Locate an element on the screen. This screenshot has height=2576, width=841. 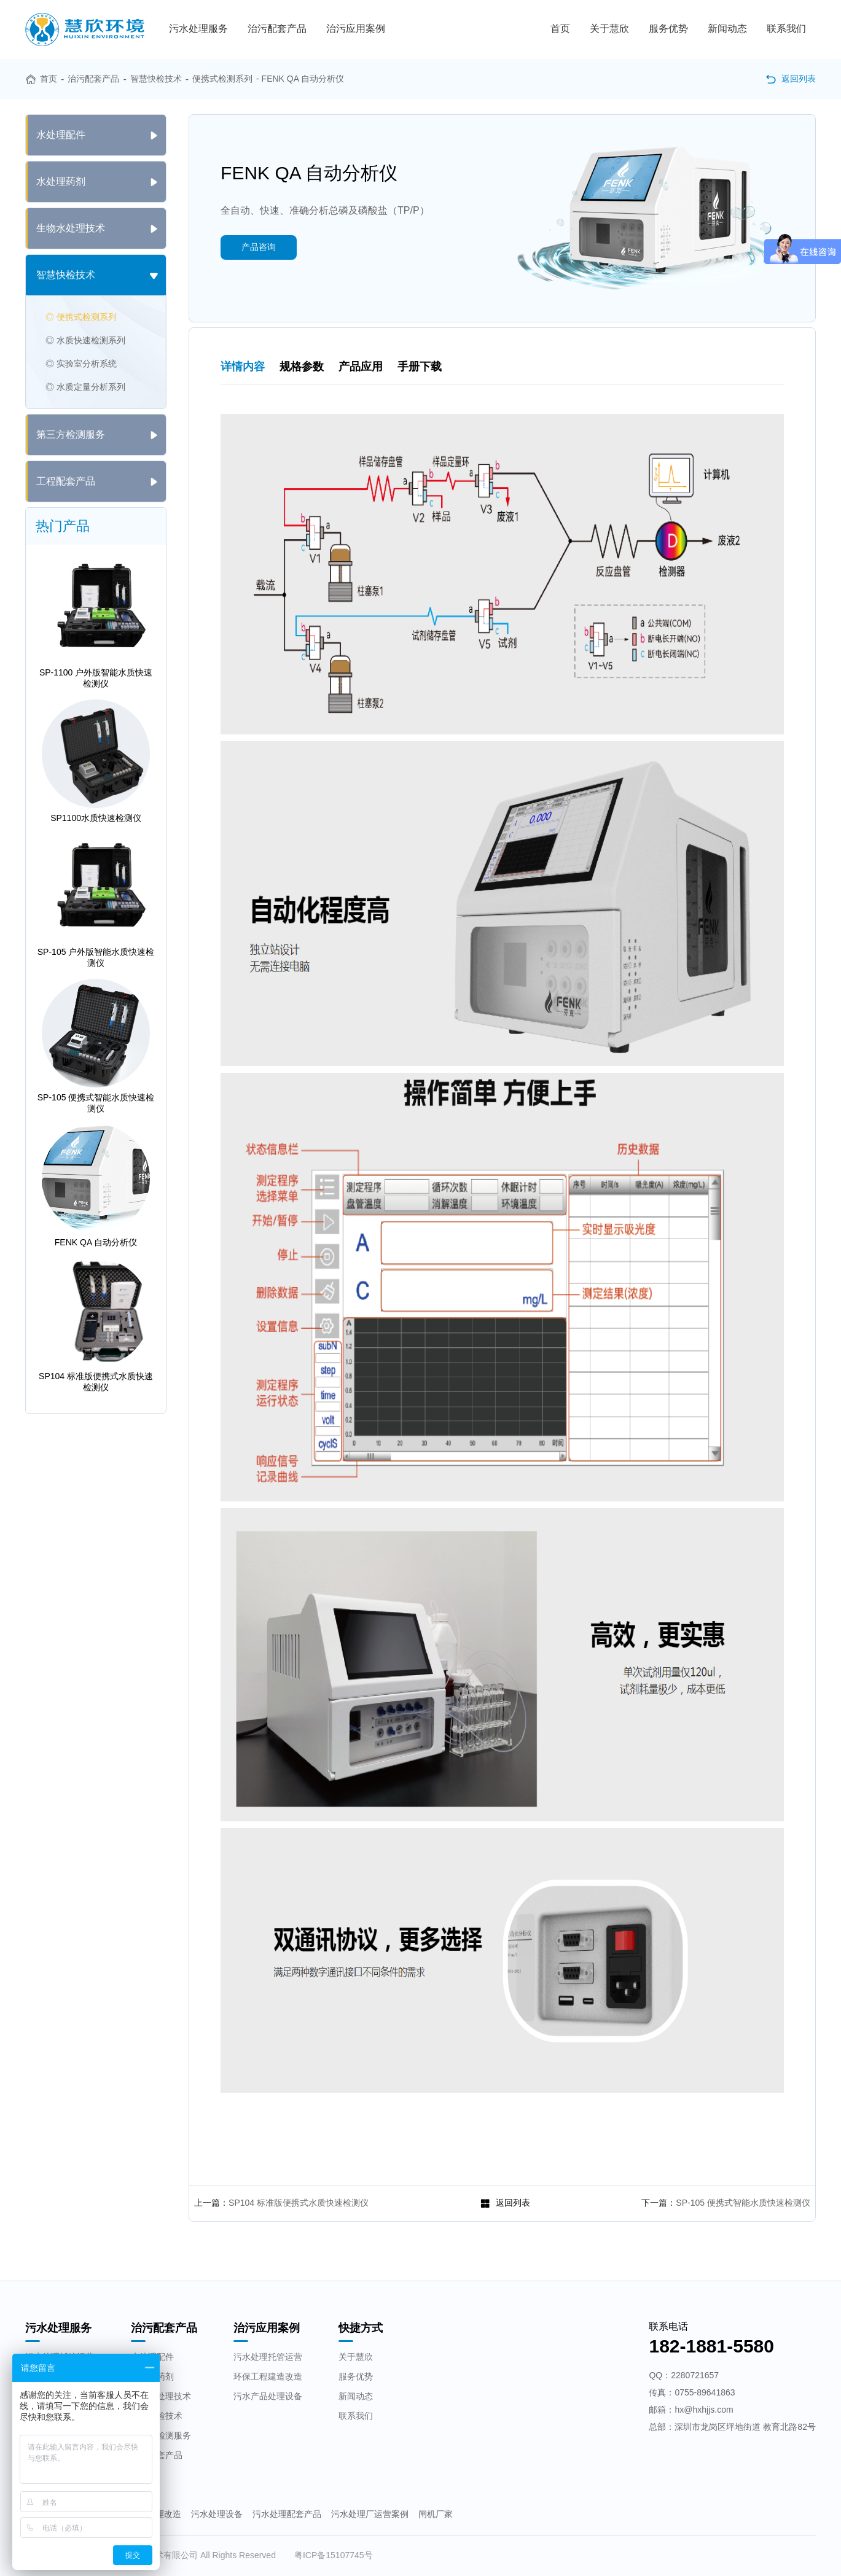
污水处理托管运营 is located at coordinates (267, 2357).